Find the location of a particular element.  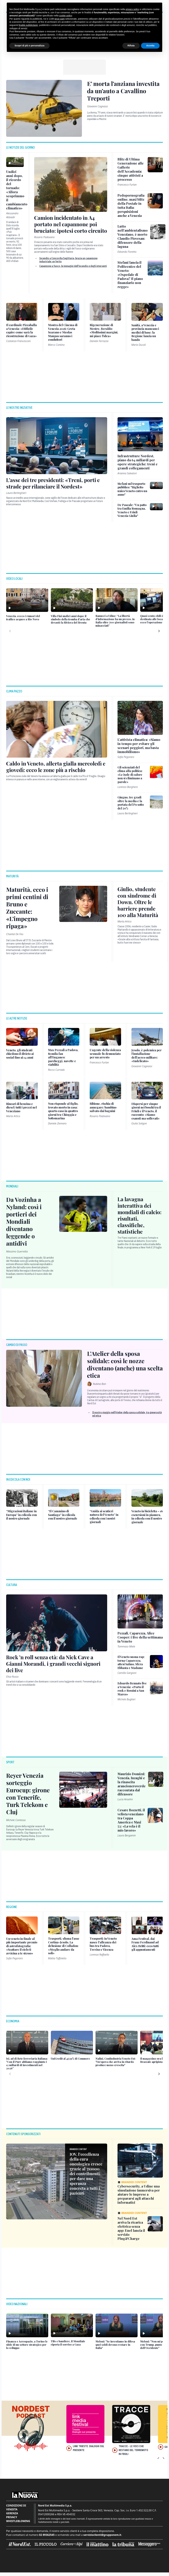

servizioclienti@grupponem.it is located at coordinates (102, 2542).